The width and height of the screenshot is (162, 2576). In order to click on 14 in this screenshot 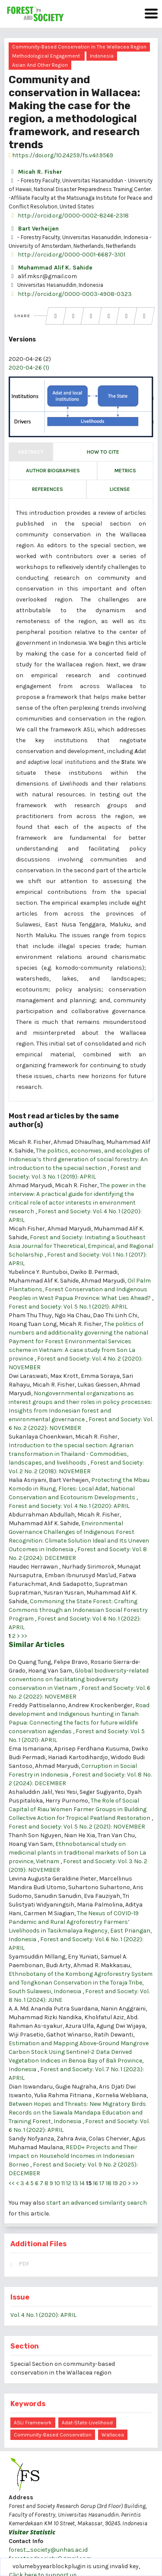, I will do `click(82, 2183)`.